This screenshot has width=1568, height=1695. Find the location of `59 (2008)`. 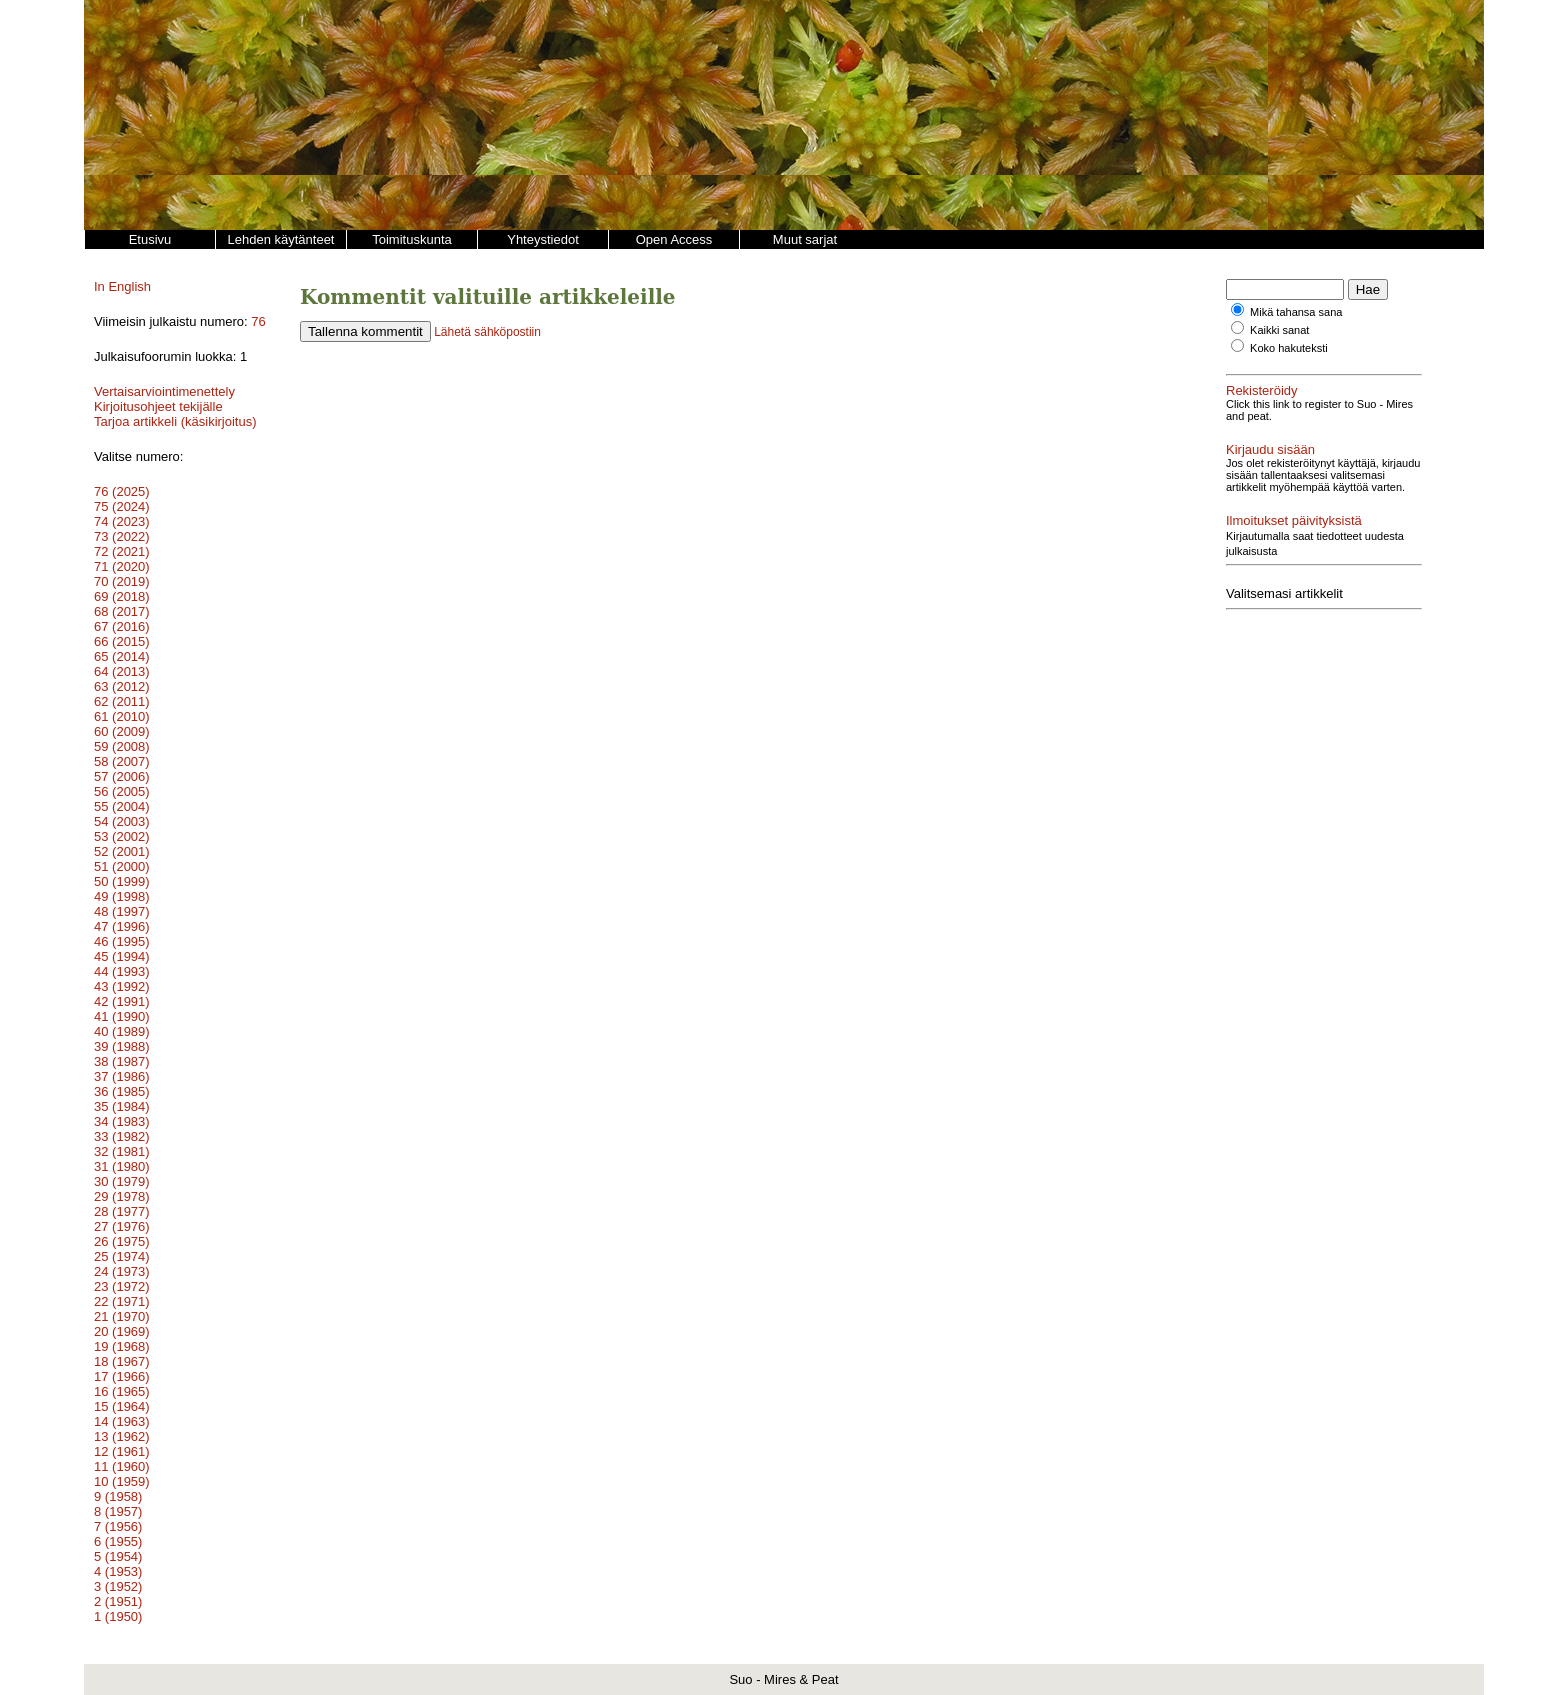

59 (2008) is located at coordinates (122, 746).